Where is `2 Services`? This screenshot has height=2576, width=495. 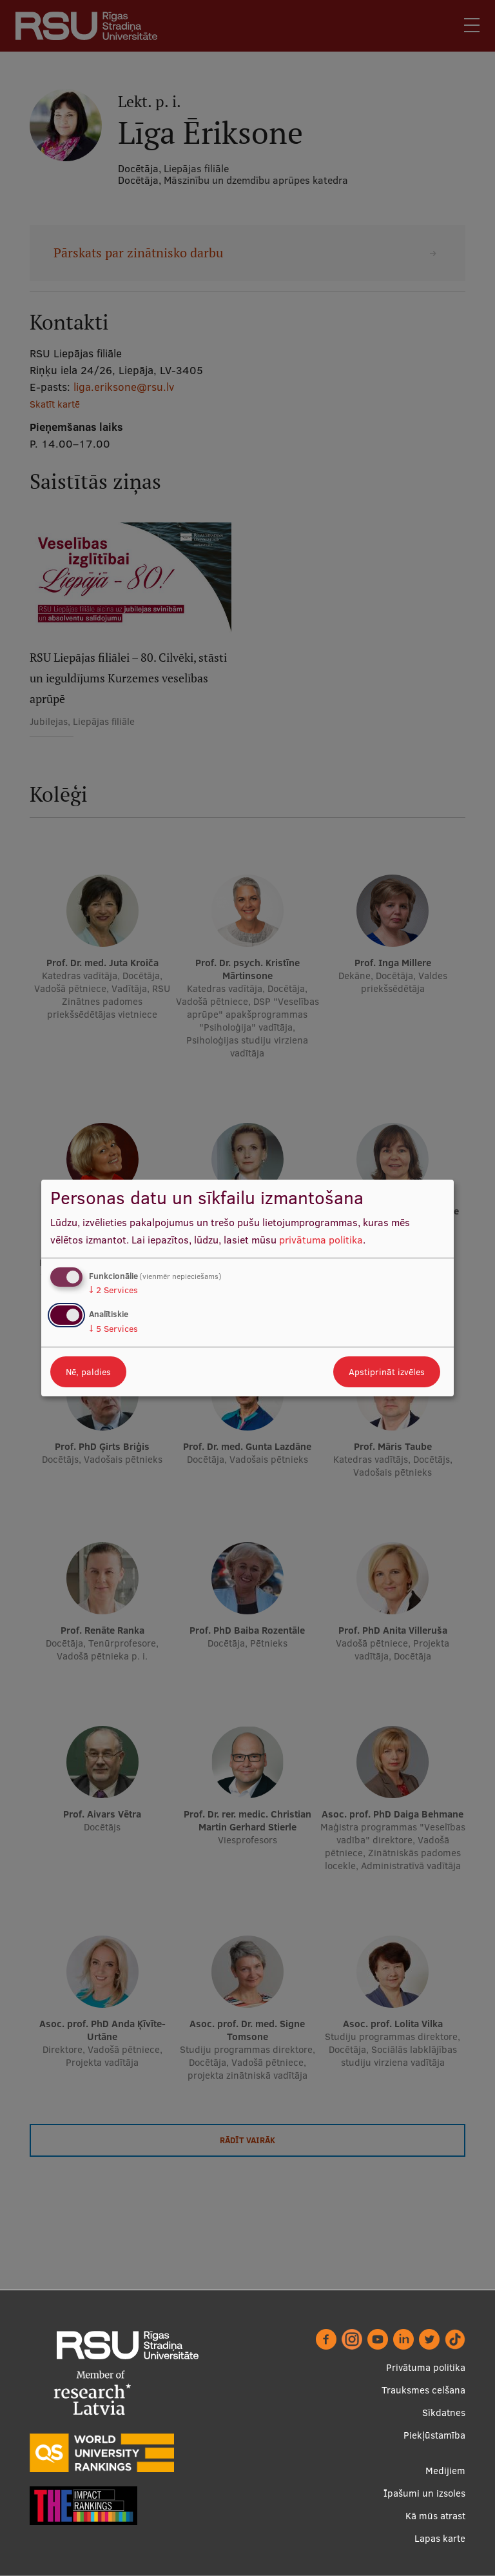
2 Services is located at coordinates (113, 1289).